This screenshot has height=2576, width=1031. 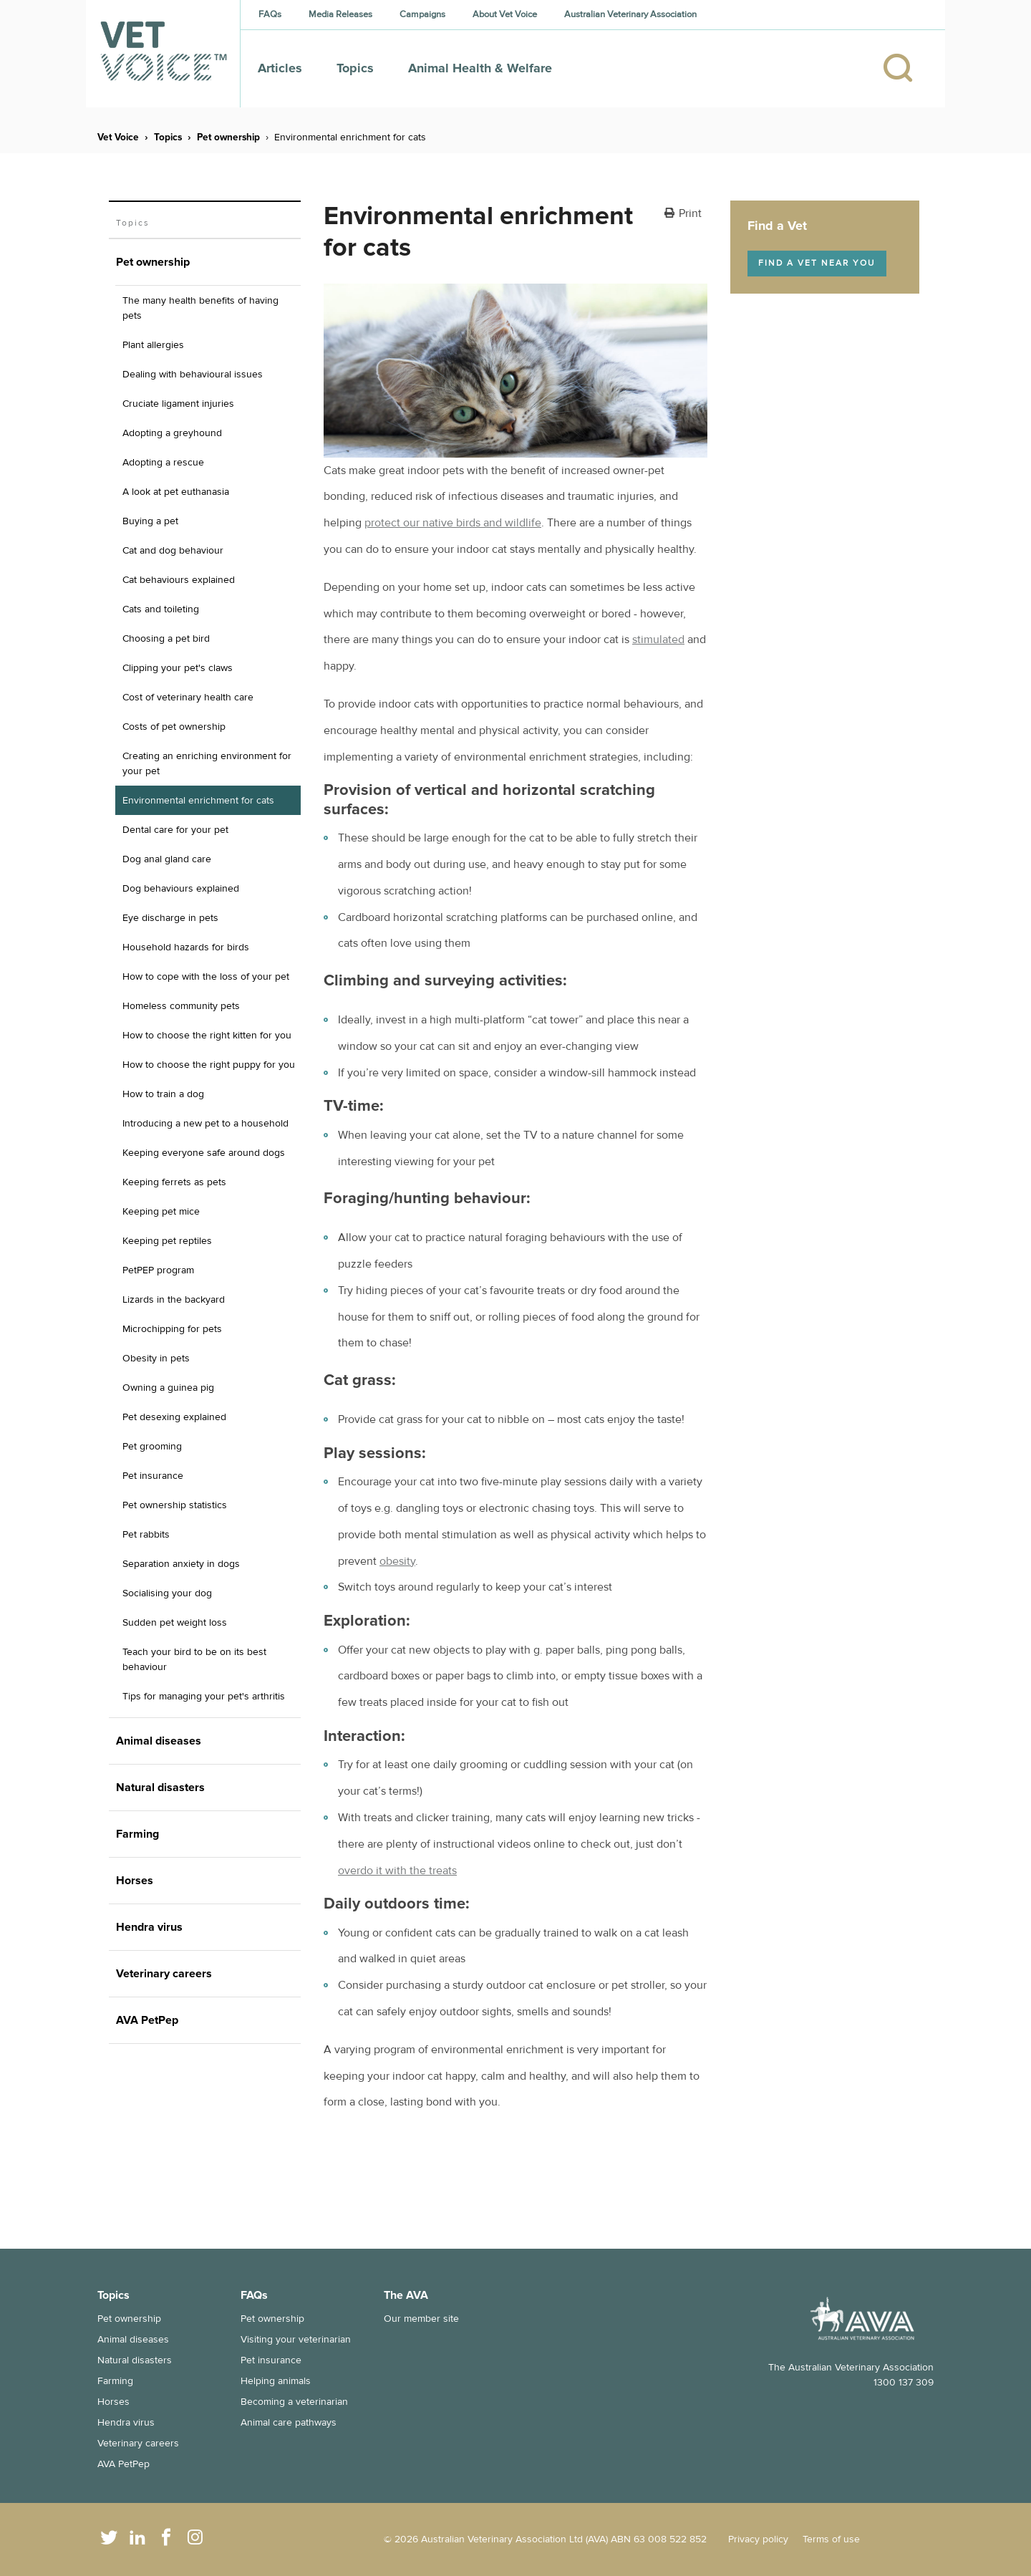 What do you see at coordinates (296, 2339) in the screenshot?
I see `Visiting your veterinarian` at bounding box center [296, 2339].